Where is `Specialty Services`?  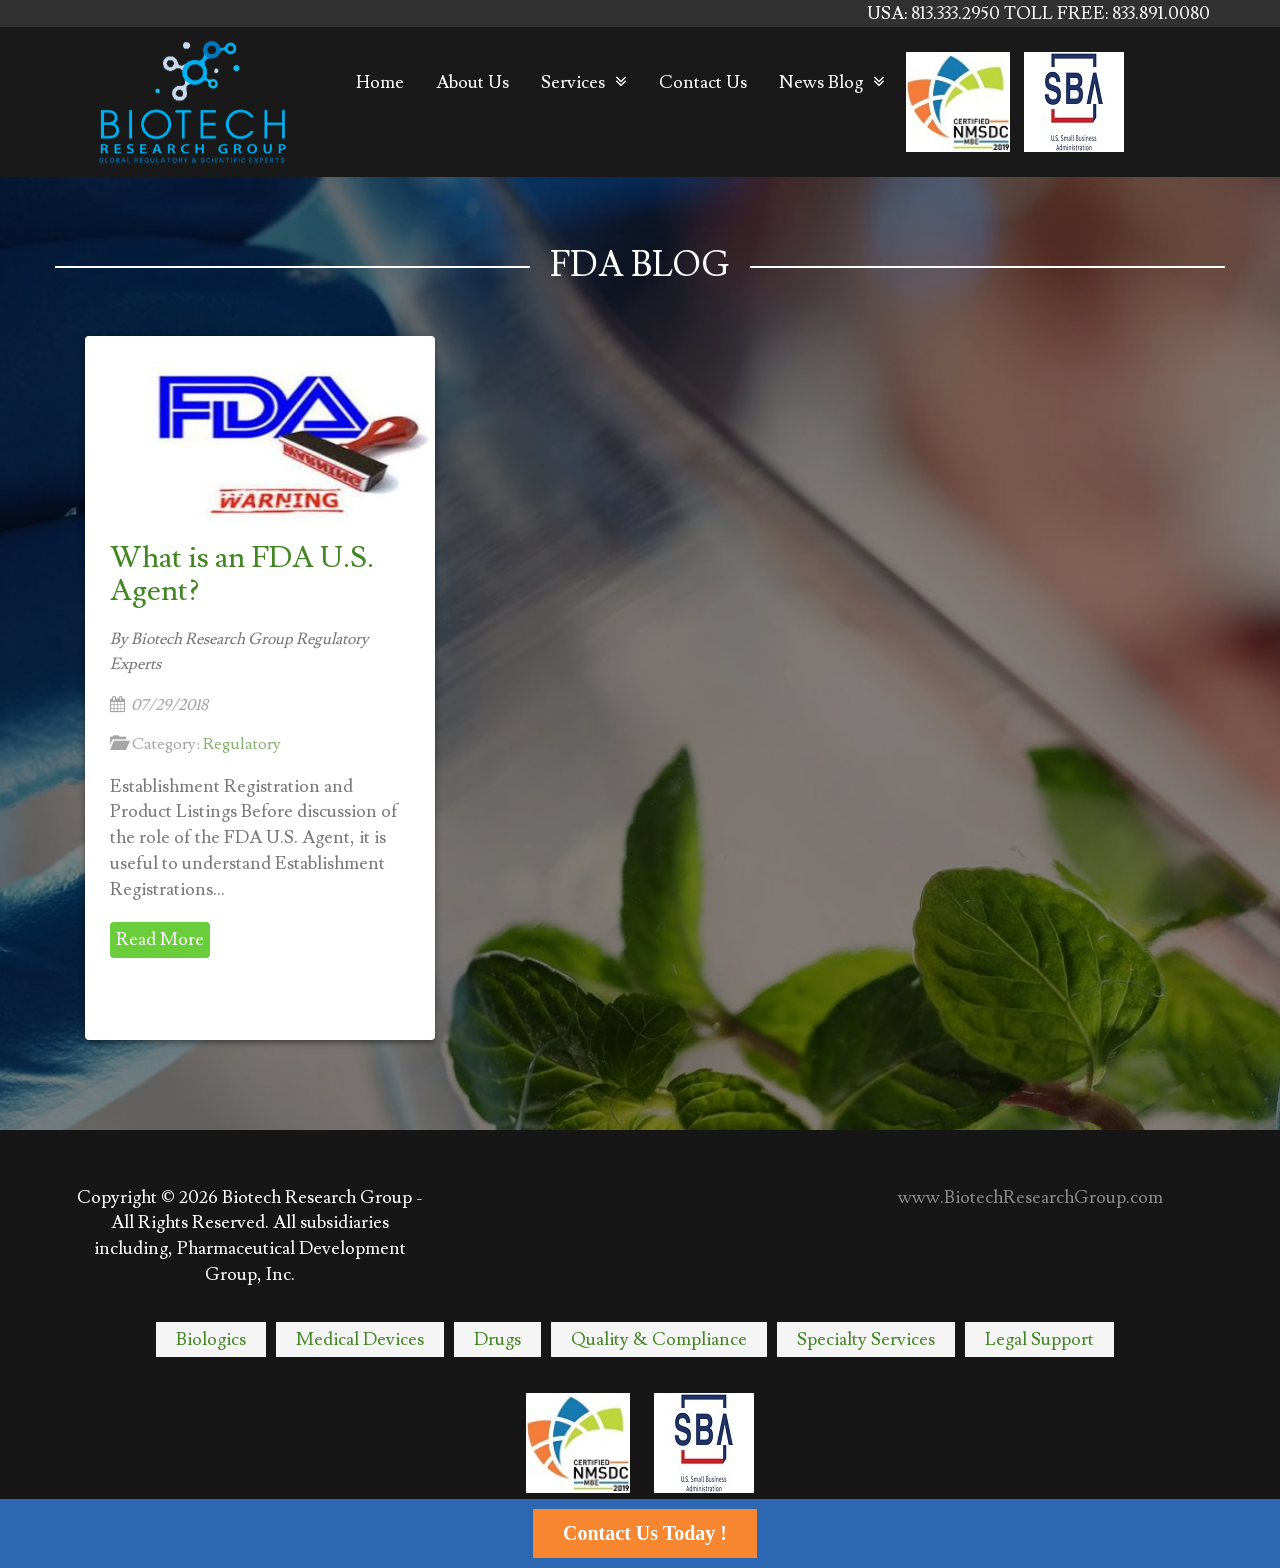 Specialty Services is located at coordinates (866, 1339).